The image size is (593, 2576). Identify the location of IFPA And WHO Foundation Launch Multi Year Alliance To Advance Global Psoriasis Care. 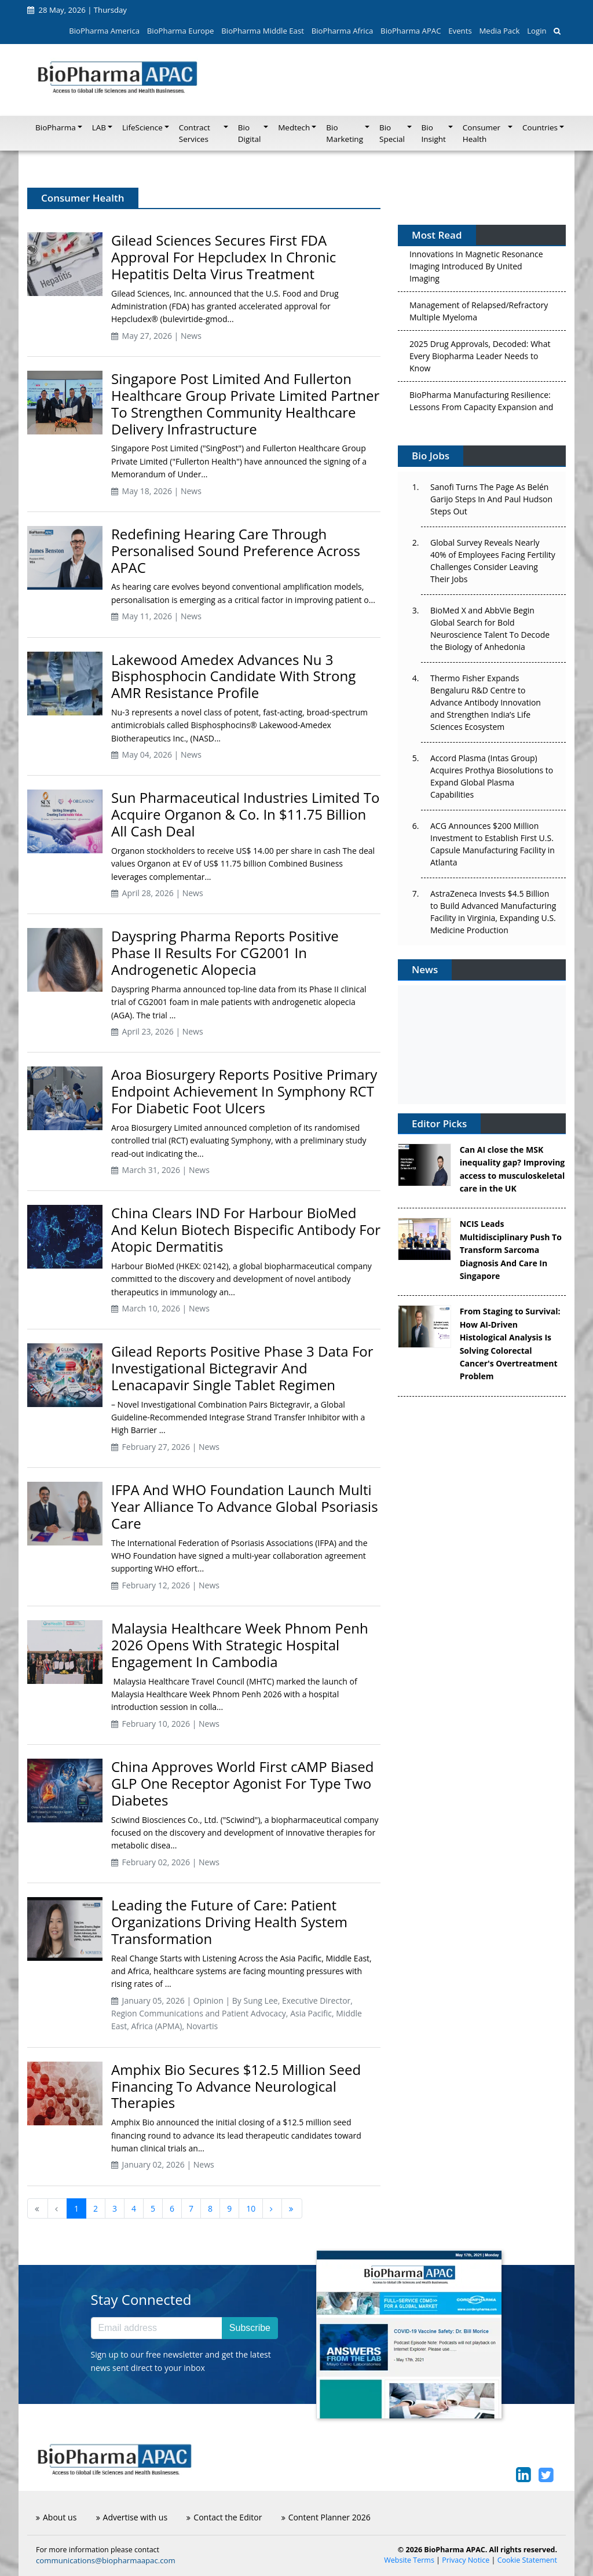
(244, 1506).